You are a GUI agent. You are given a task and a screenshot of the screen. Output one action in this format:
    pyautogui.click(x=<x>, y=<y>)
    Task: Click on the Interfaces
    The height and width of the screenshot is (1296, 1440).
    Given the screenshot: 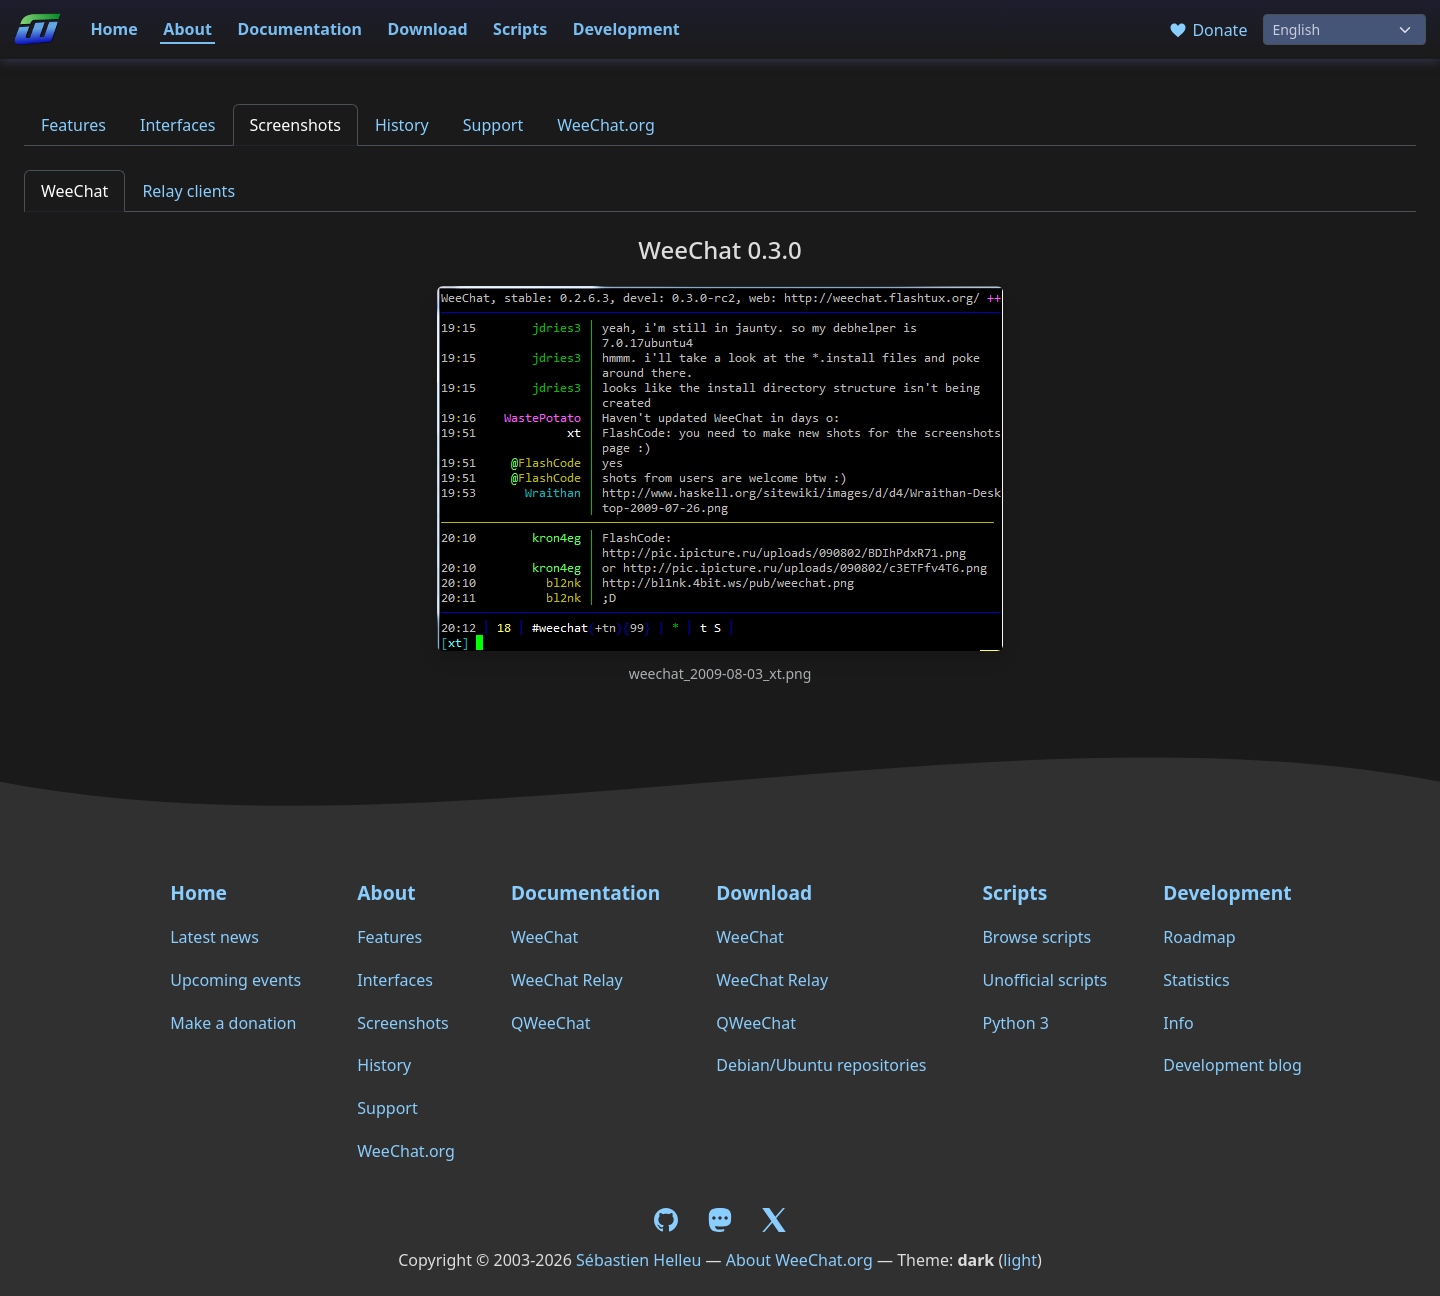 What is the action you would take?
    pyautogui.click(x=178, y=125)
    